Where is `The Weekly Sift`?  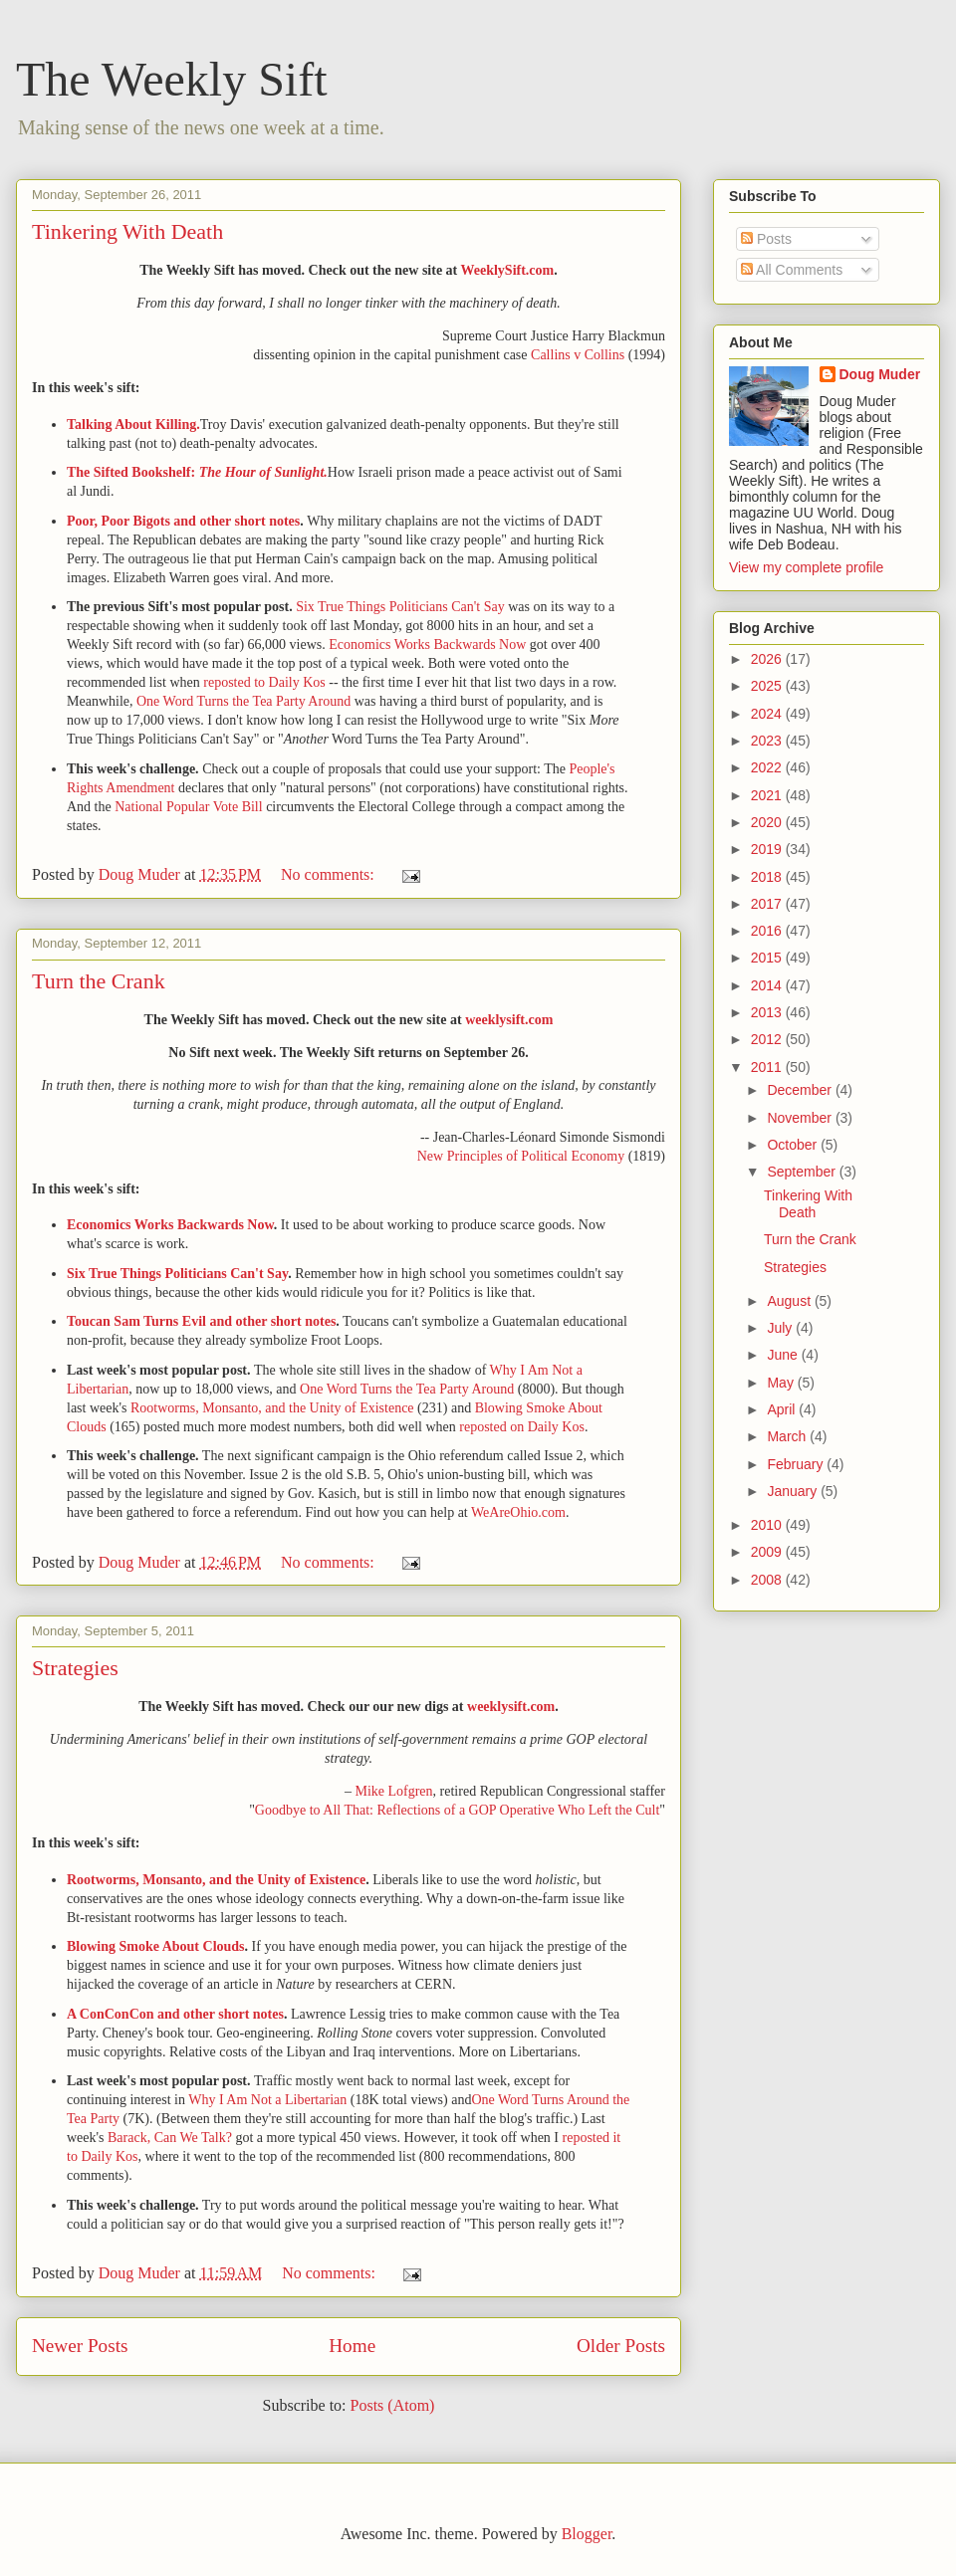
The Weekly Sift is located at coordinates (172, 79).